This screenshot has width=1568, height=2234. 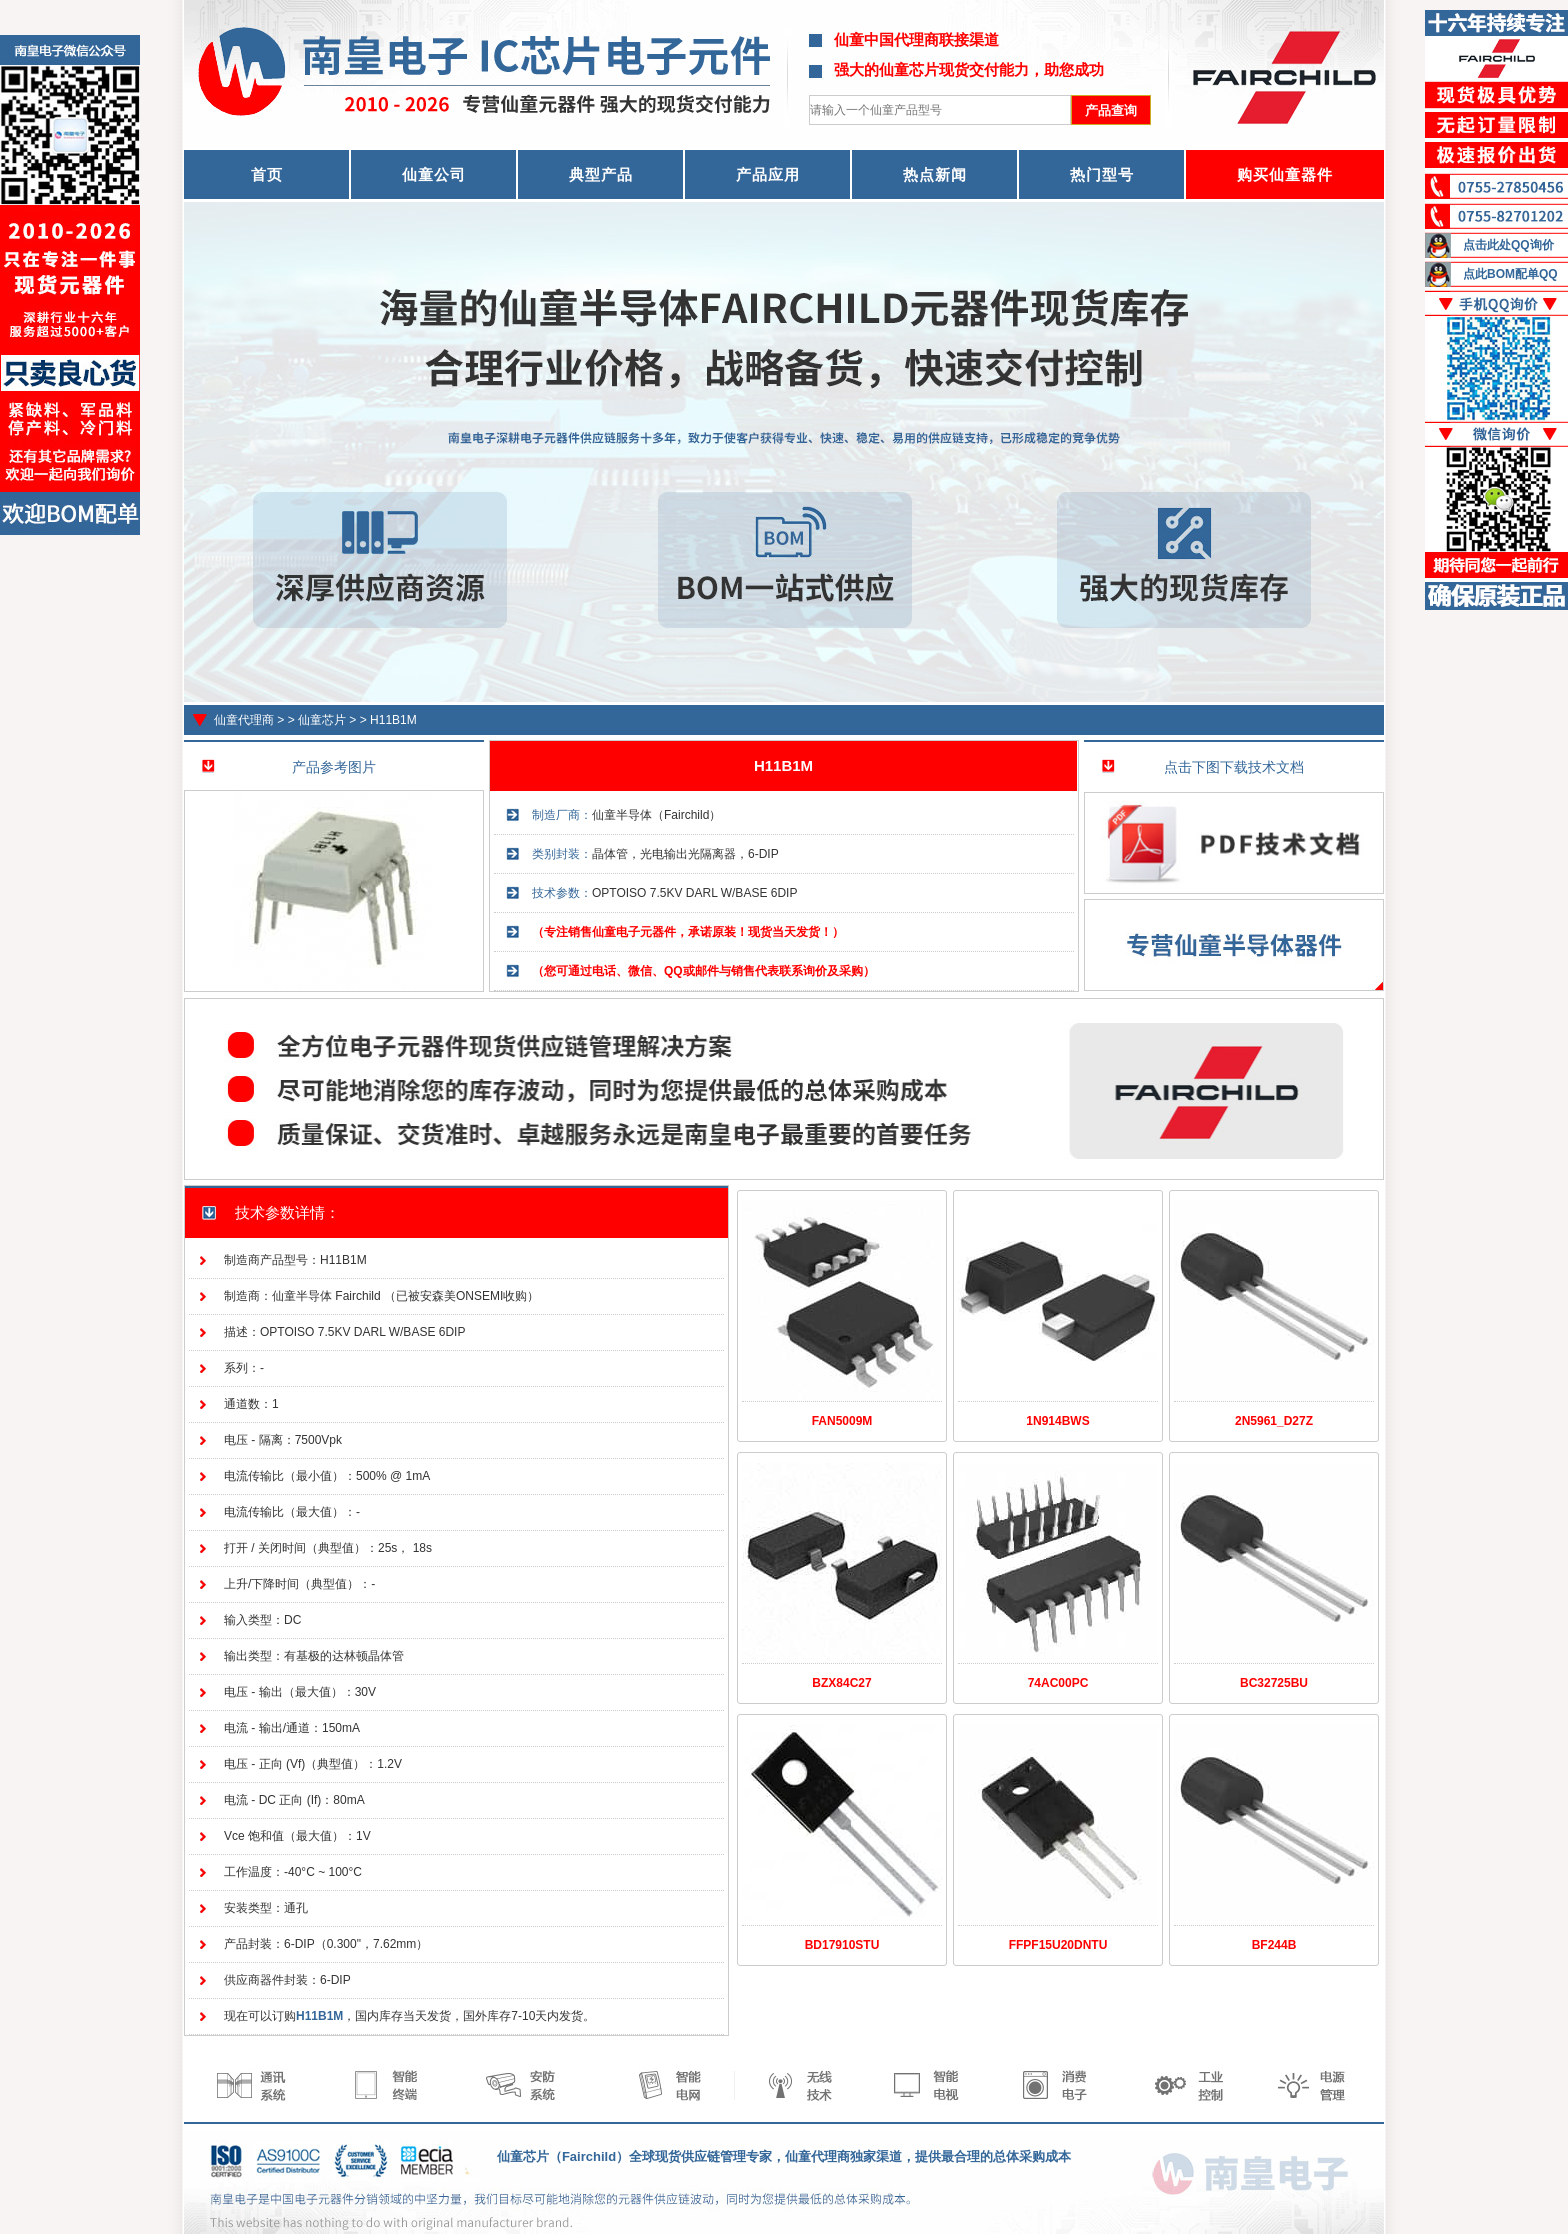 What do you see at coordinates (842, 1421) in the screenshot?
I see `FAN5009M` at bounding box center [842, 1421].